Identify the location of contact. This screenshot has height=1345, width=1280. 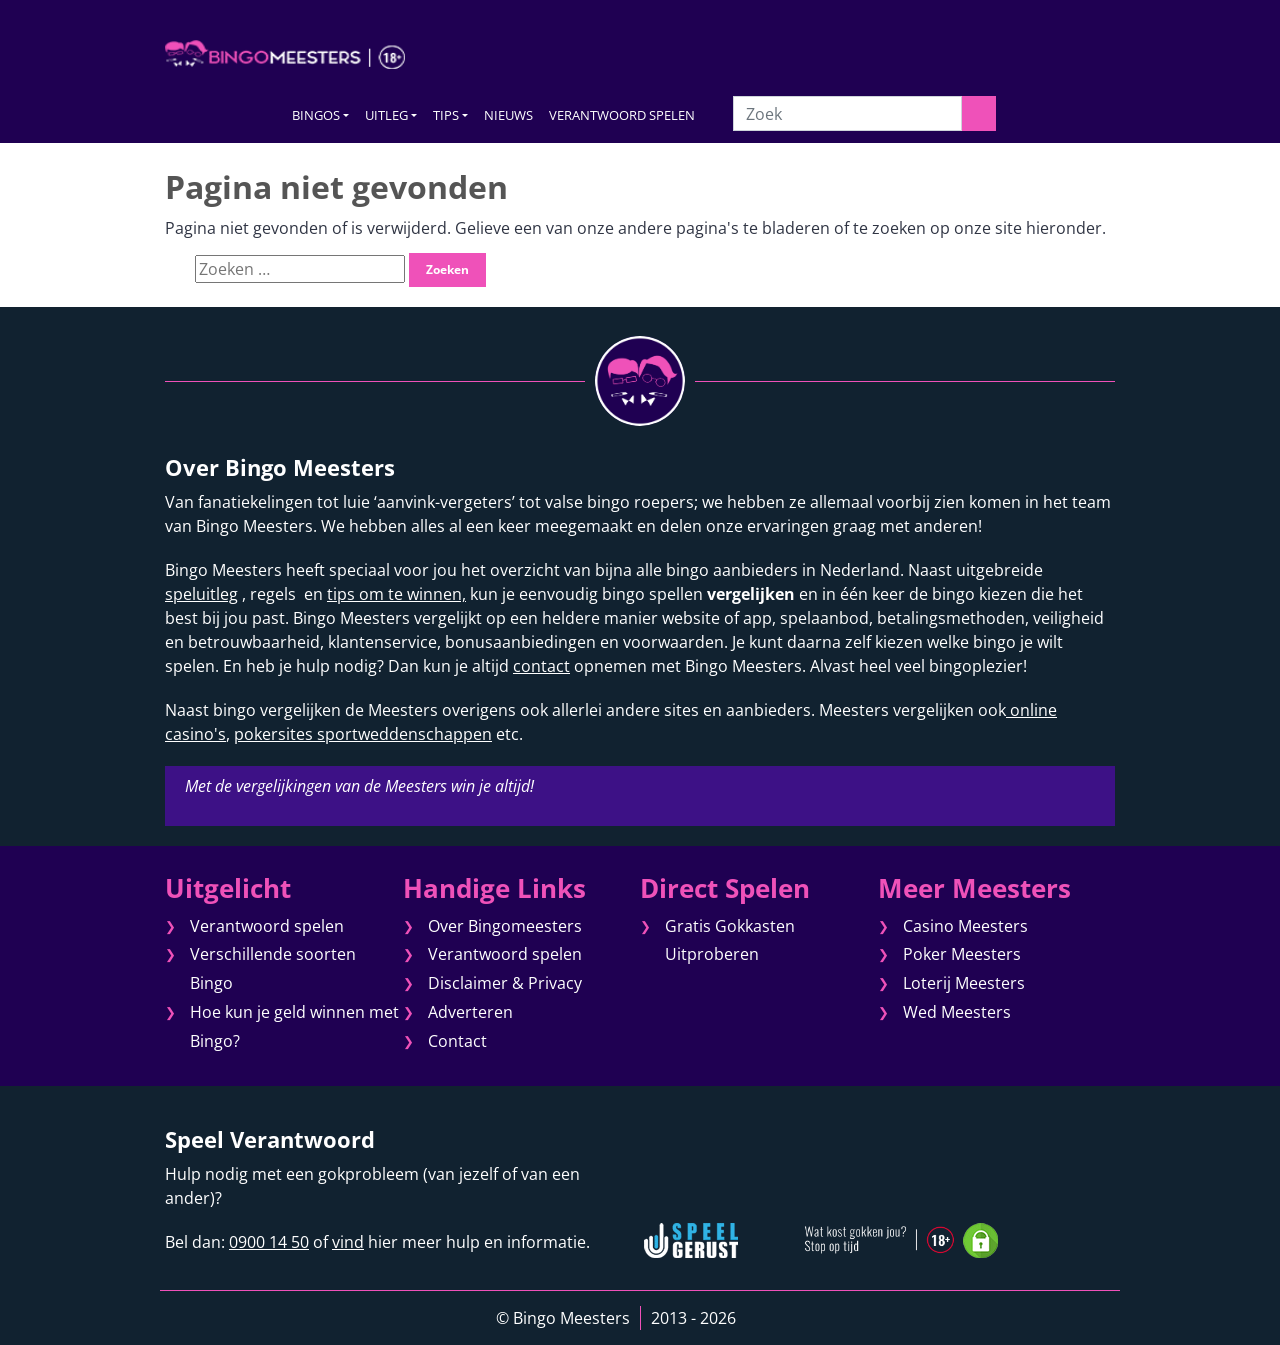
(541, 666).